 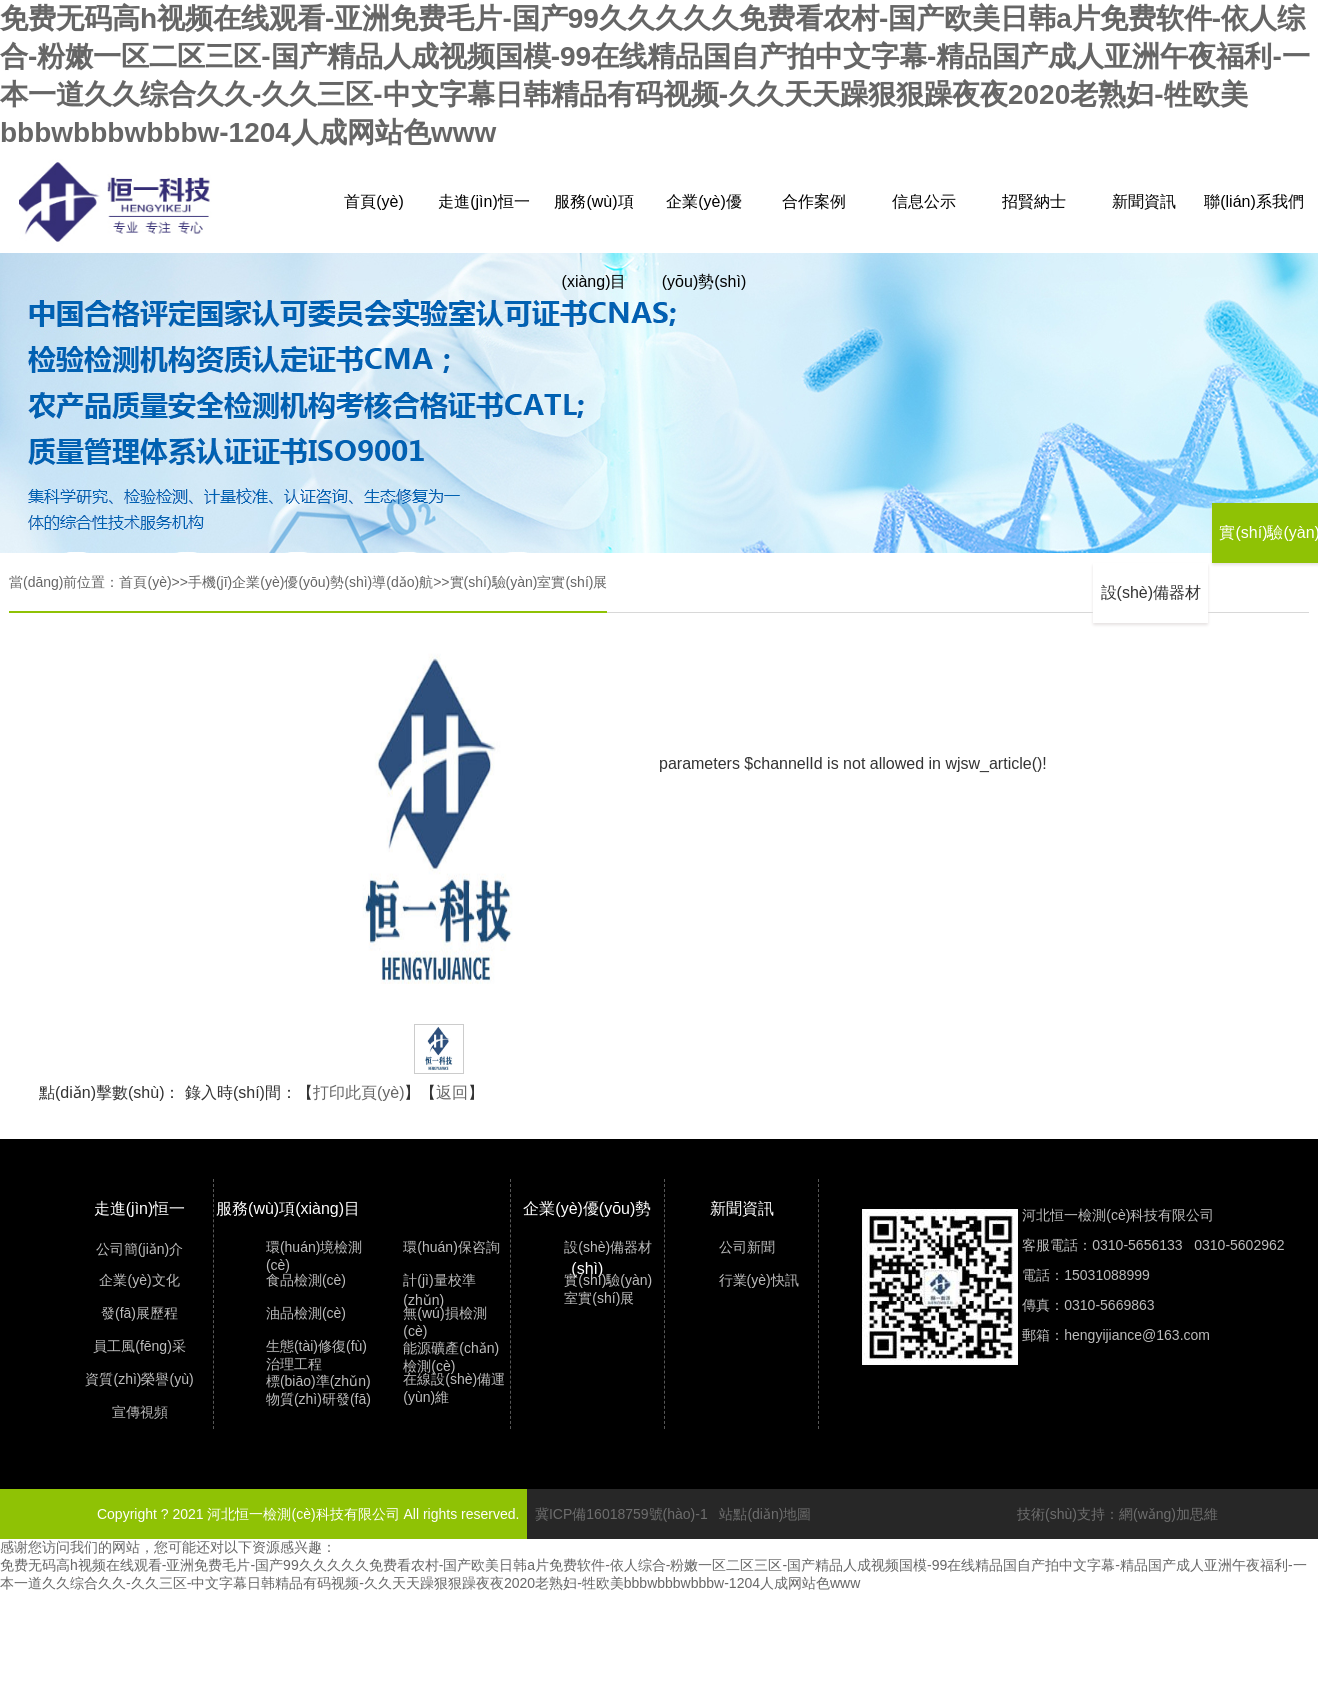 What do you see at coordinates (374, 201) in the screenshot?
I see `首頁(yè)` at bounding box center [374, 201].